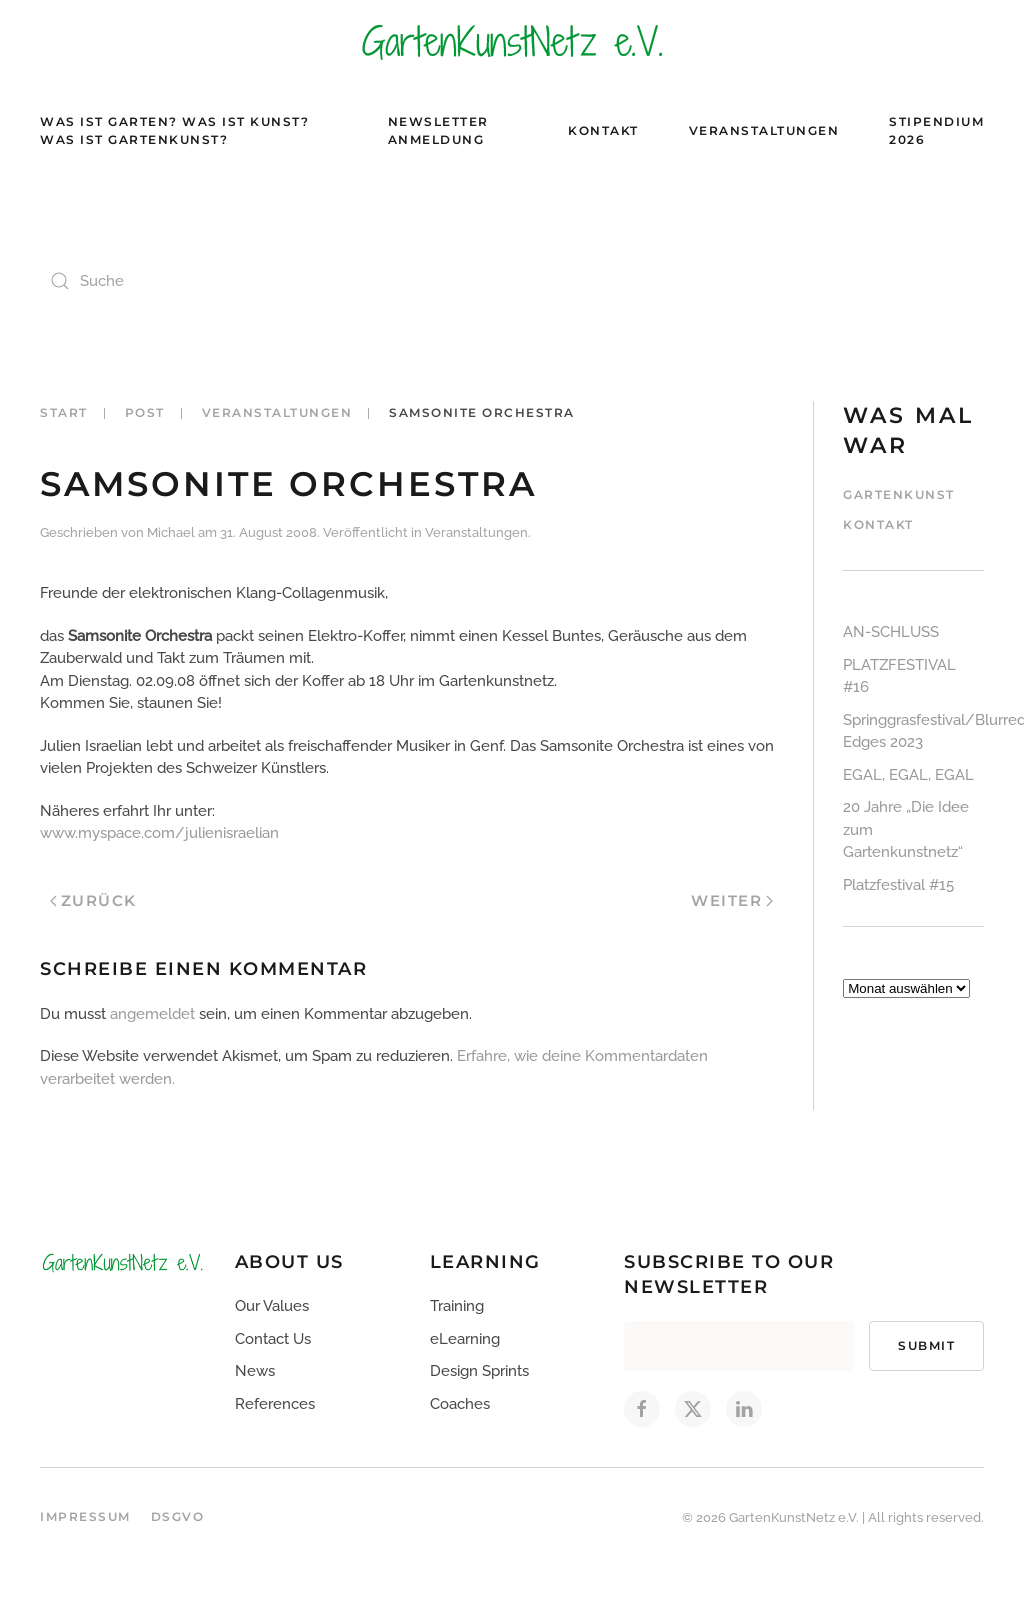 The width and height of the screenshot is (1024, 1597). What do you see at coordinates (275, 1404) in the screenshot?
I see `References` at bounding box center [275, 1404].